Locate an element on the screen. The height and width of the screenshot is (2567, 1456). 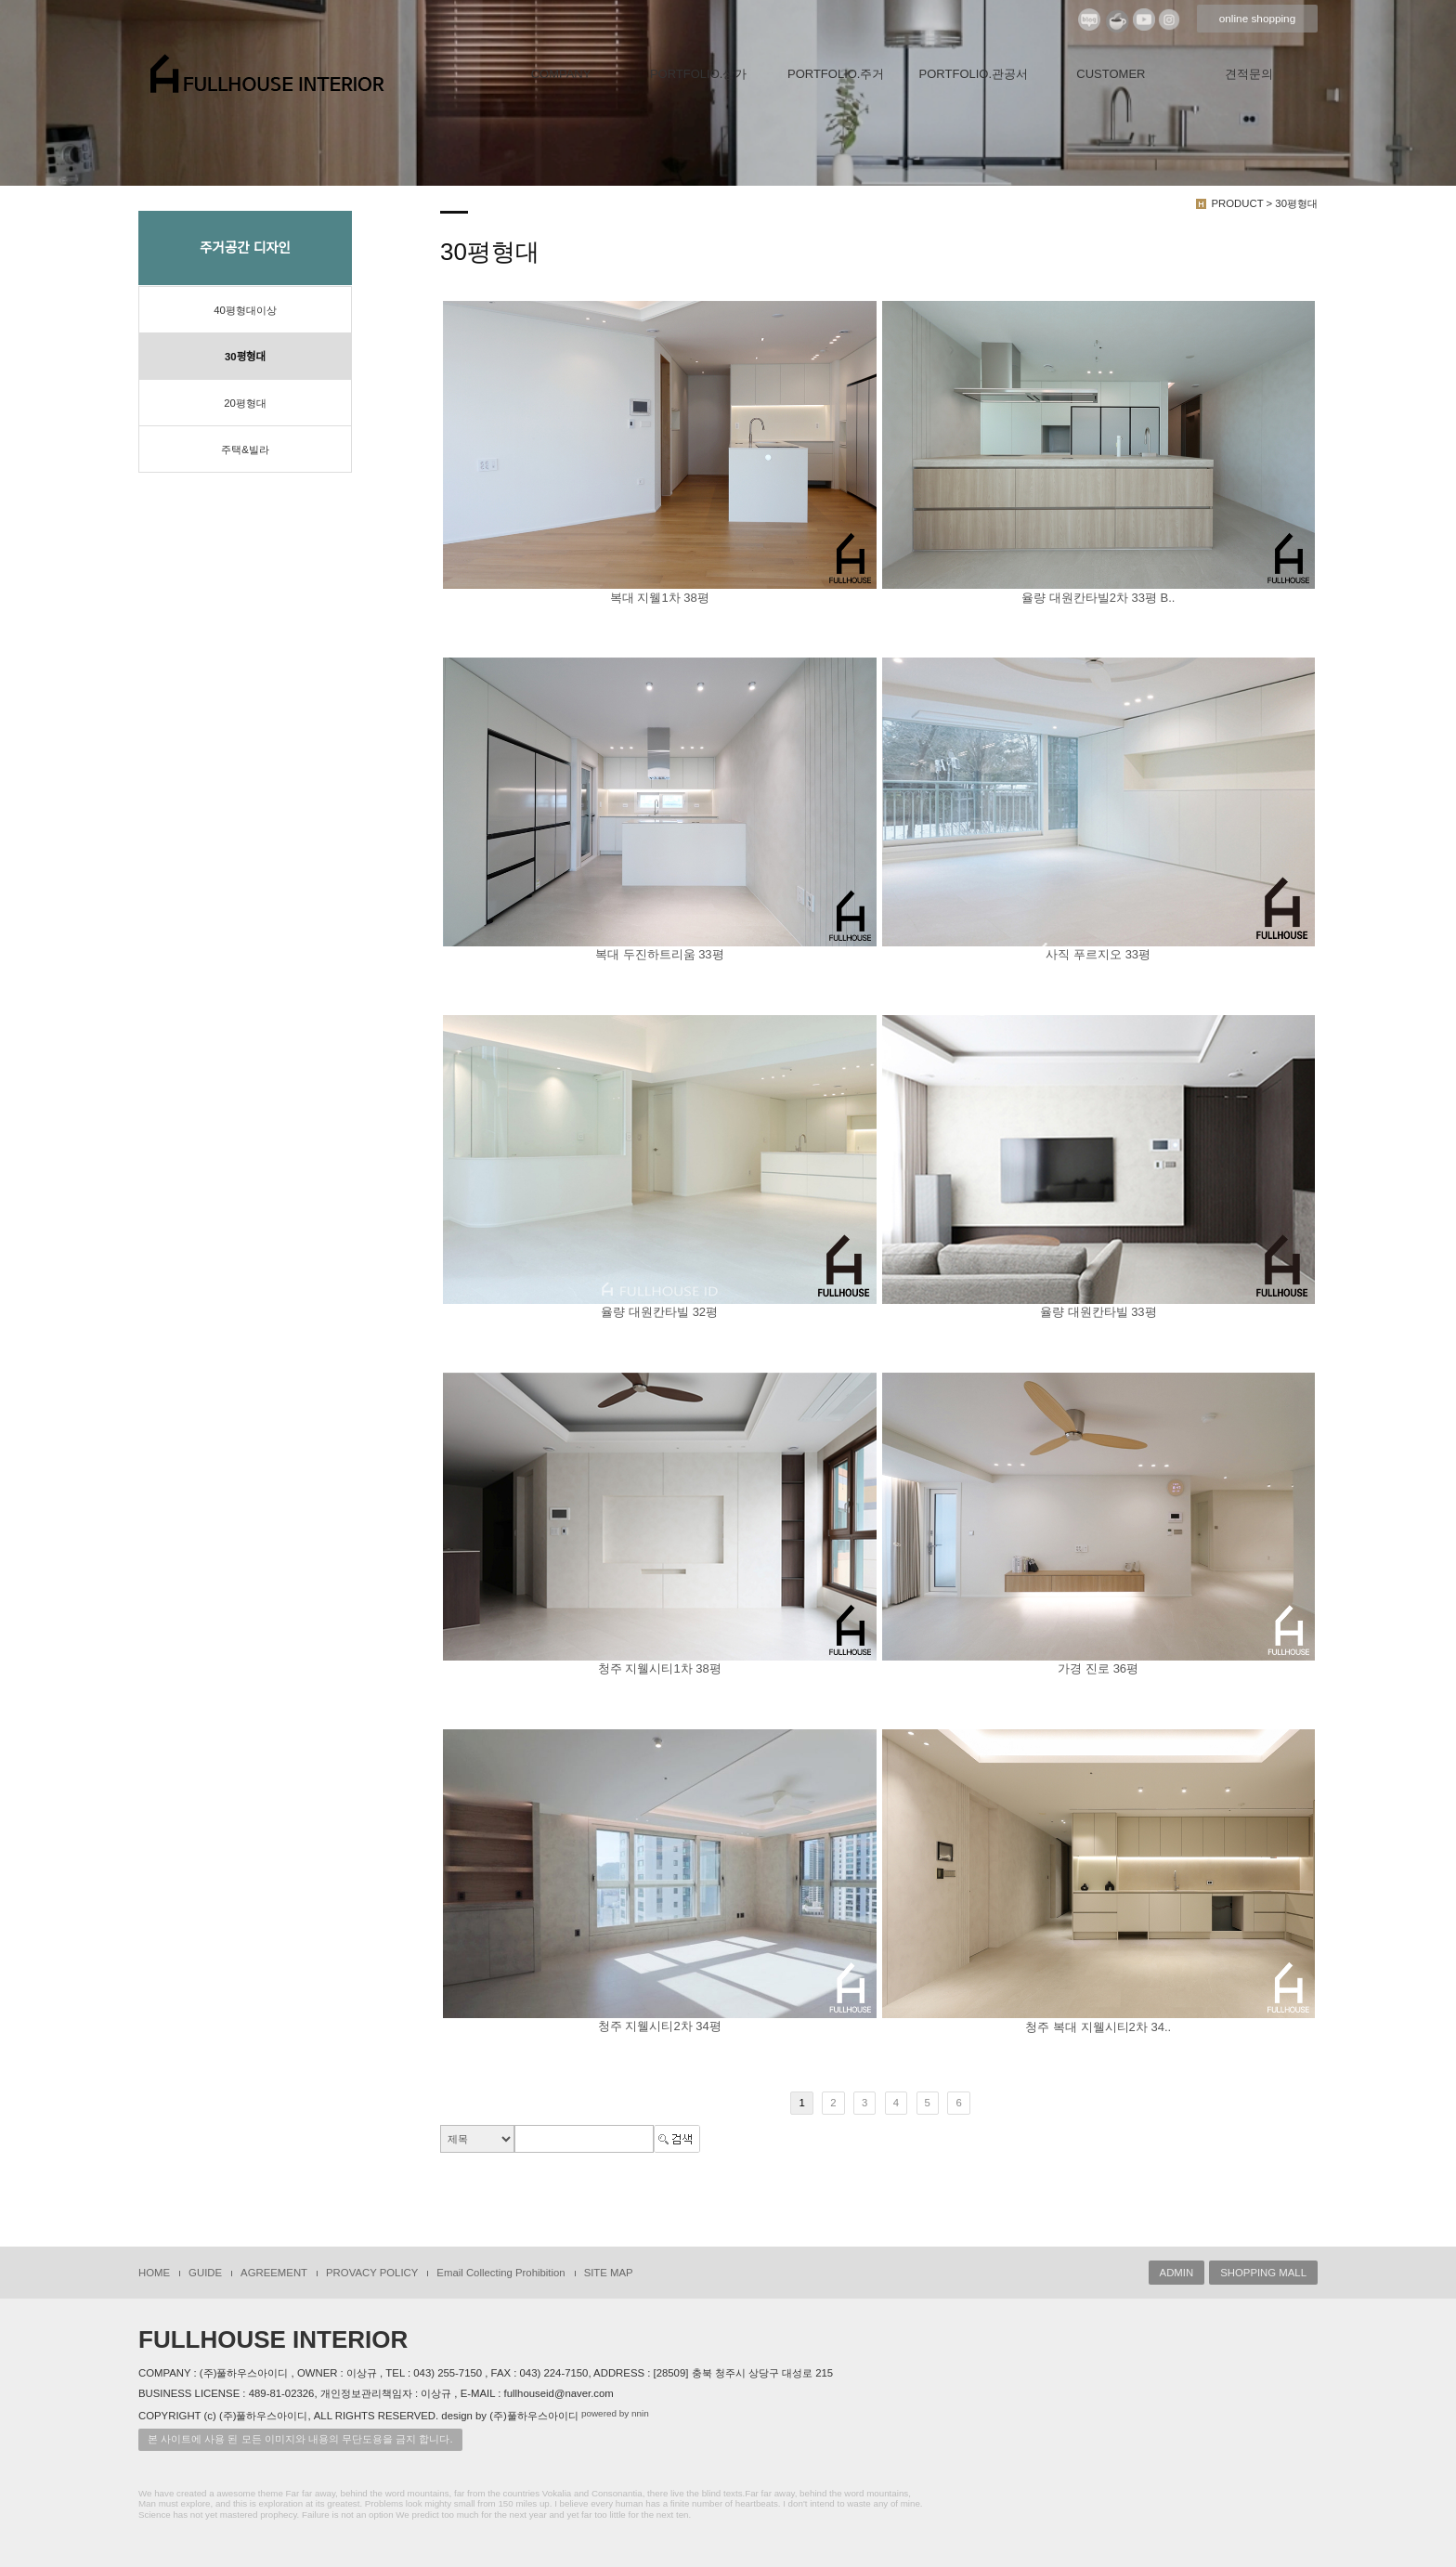
견적문의 is located at coordinates (1249, 74).